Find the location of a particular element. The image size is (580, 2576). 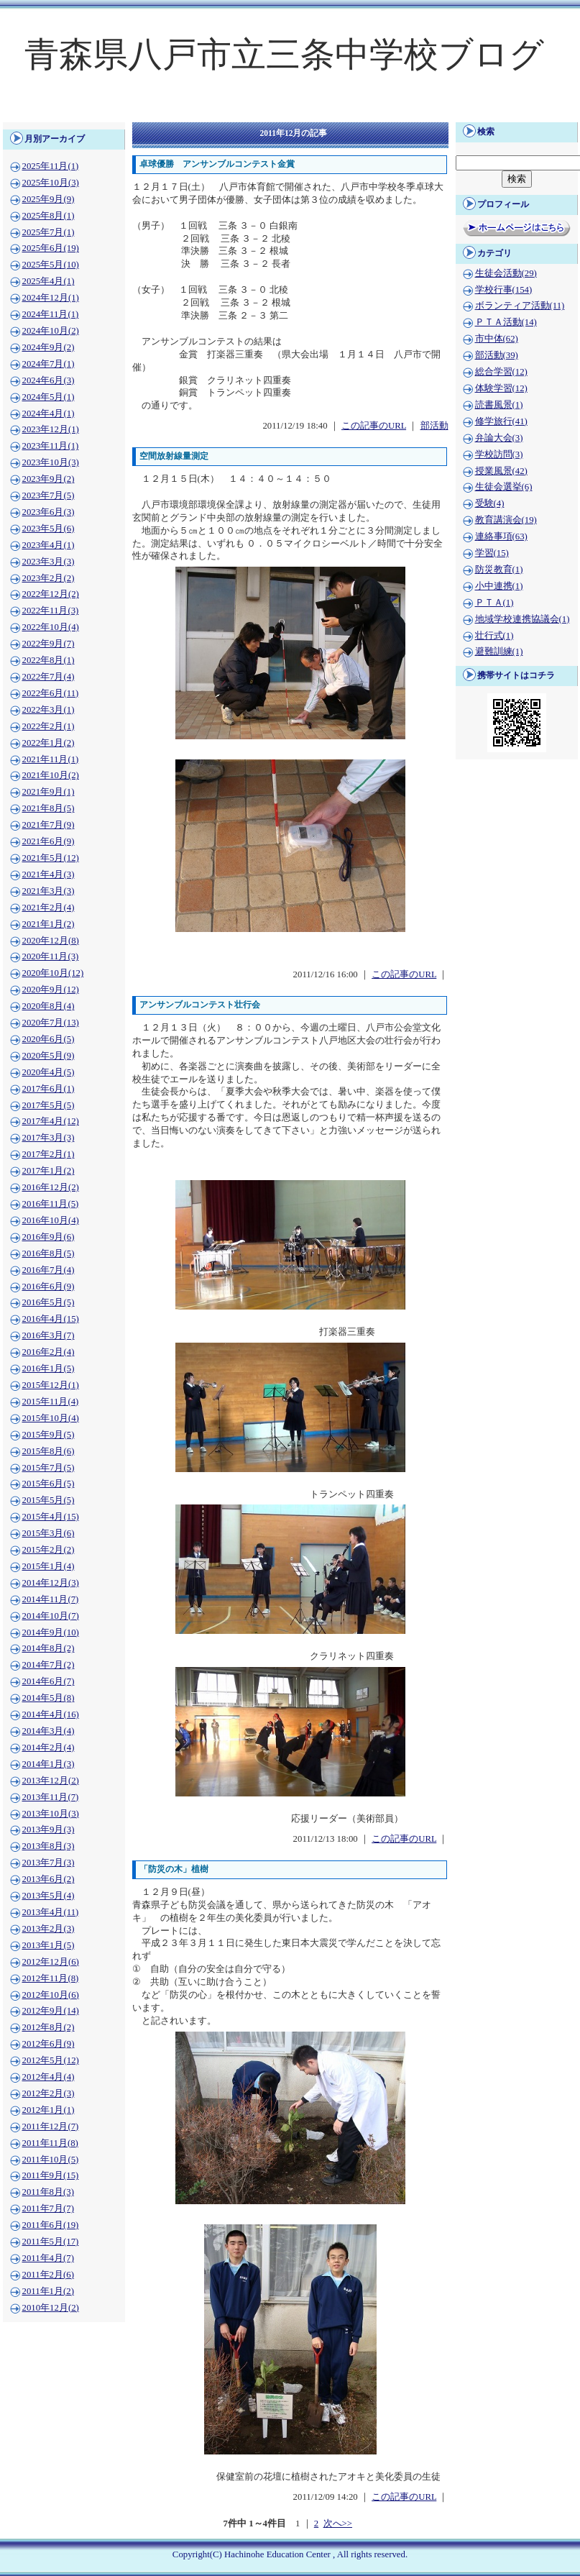

読書風景(1) is located at coordinates (499, 405).